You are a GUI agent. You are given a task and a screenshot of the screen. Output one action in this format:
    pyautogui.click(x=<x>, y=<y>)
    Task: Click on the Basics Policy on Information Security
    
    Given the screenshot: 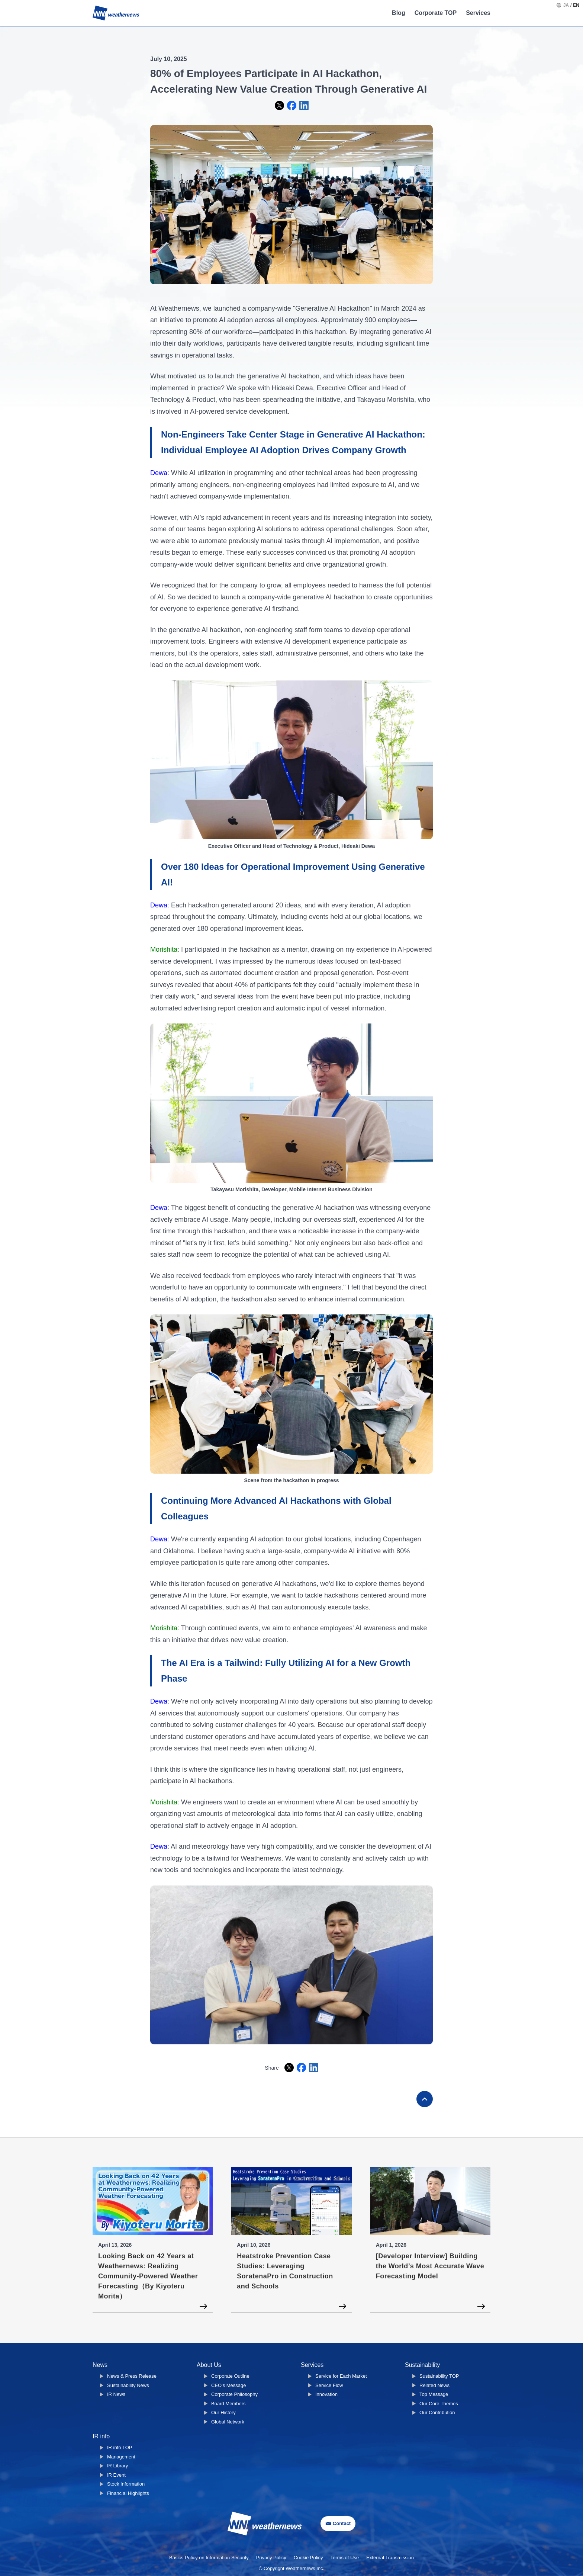 What is the action you would take?
    pyautogui.click(x=209, y=2557)
    